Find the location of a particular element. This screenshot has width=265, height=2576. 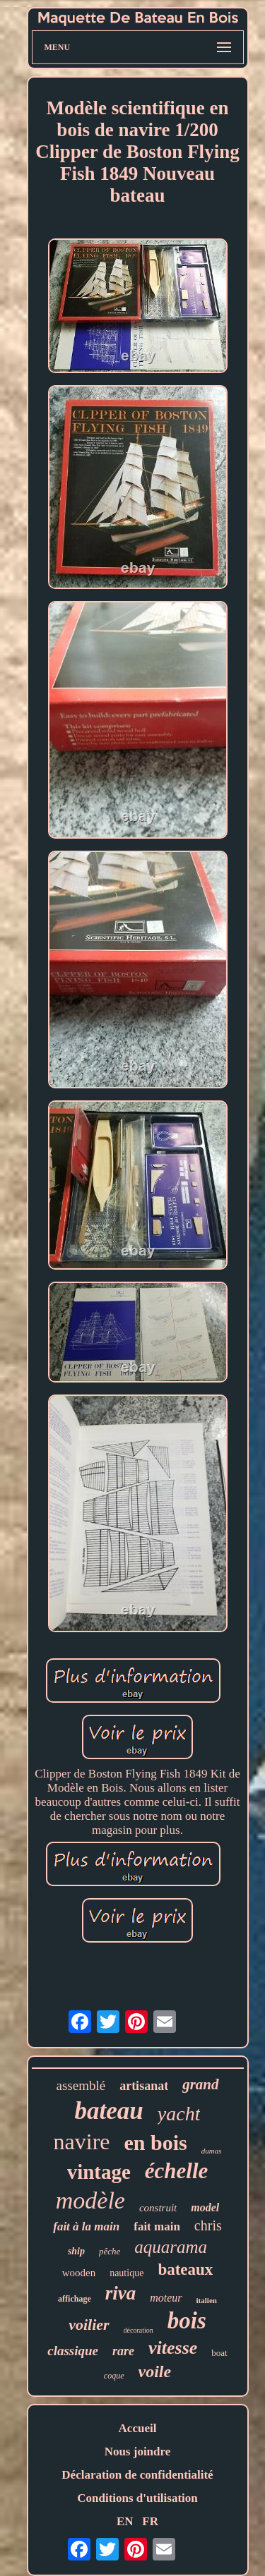

Accueil is located at coordinates (138, 2428).